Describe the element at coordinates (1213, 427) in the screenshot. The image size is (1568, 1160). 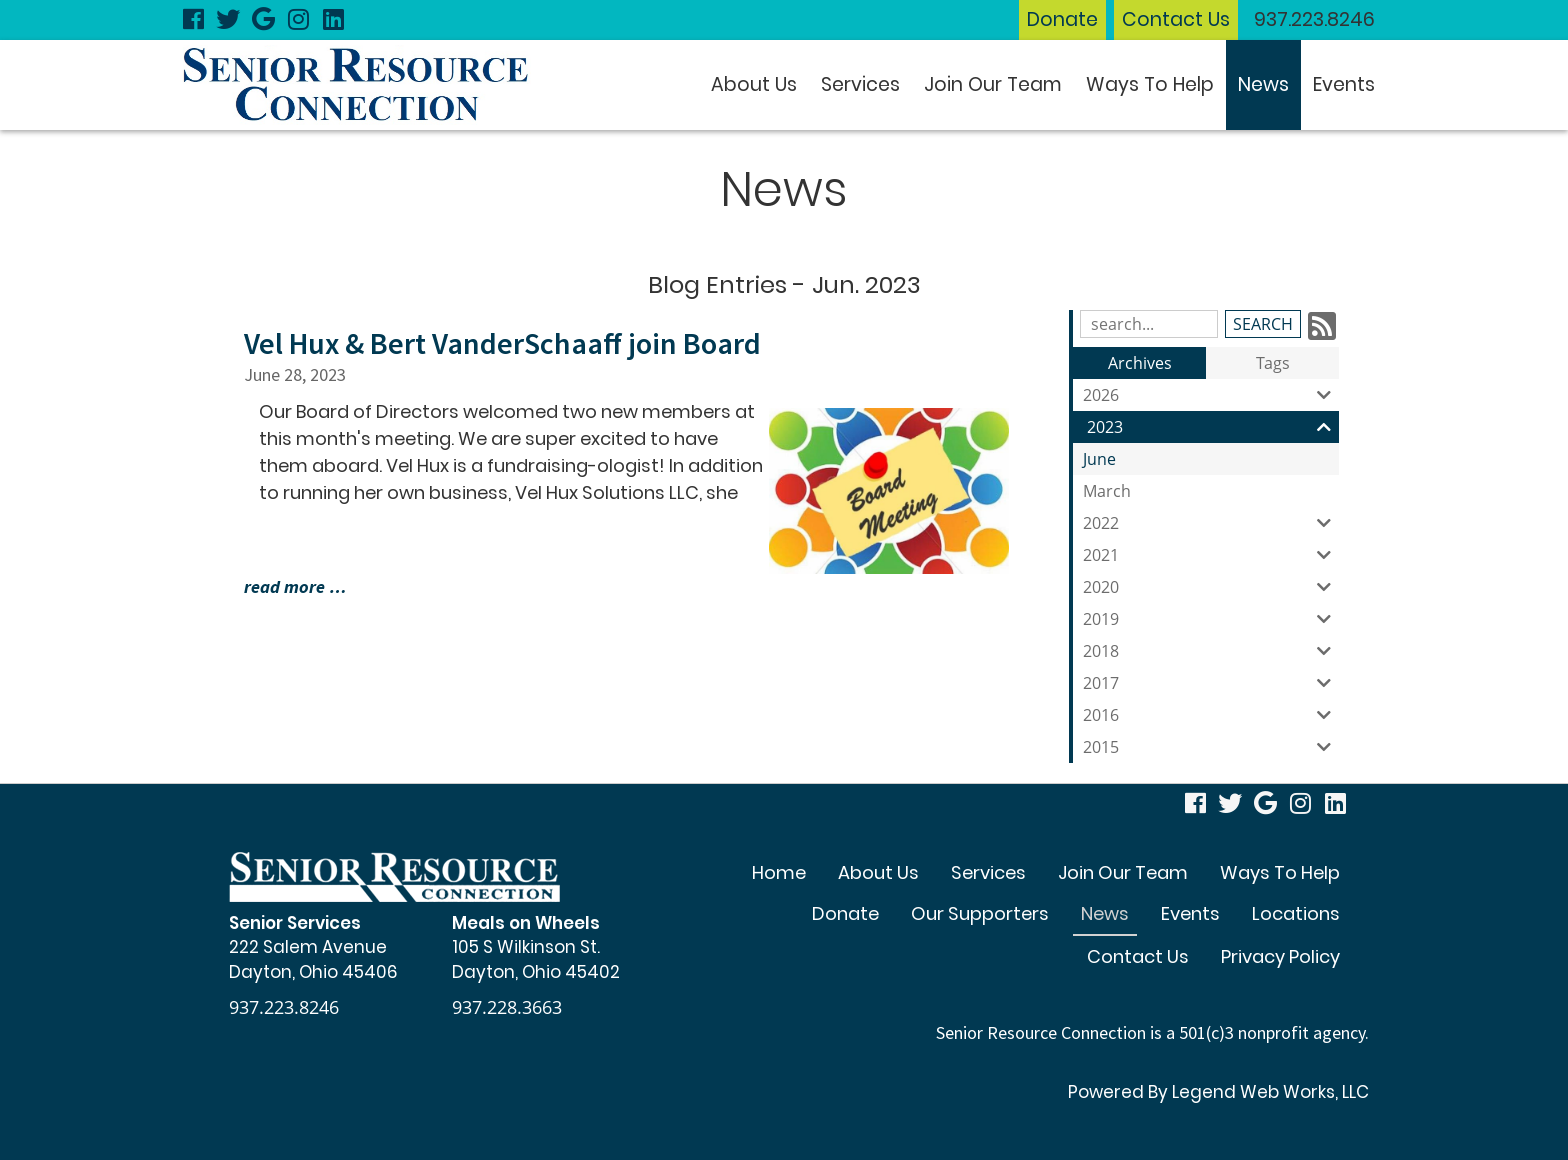
I see `2023` at that location.